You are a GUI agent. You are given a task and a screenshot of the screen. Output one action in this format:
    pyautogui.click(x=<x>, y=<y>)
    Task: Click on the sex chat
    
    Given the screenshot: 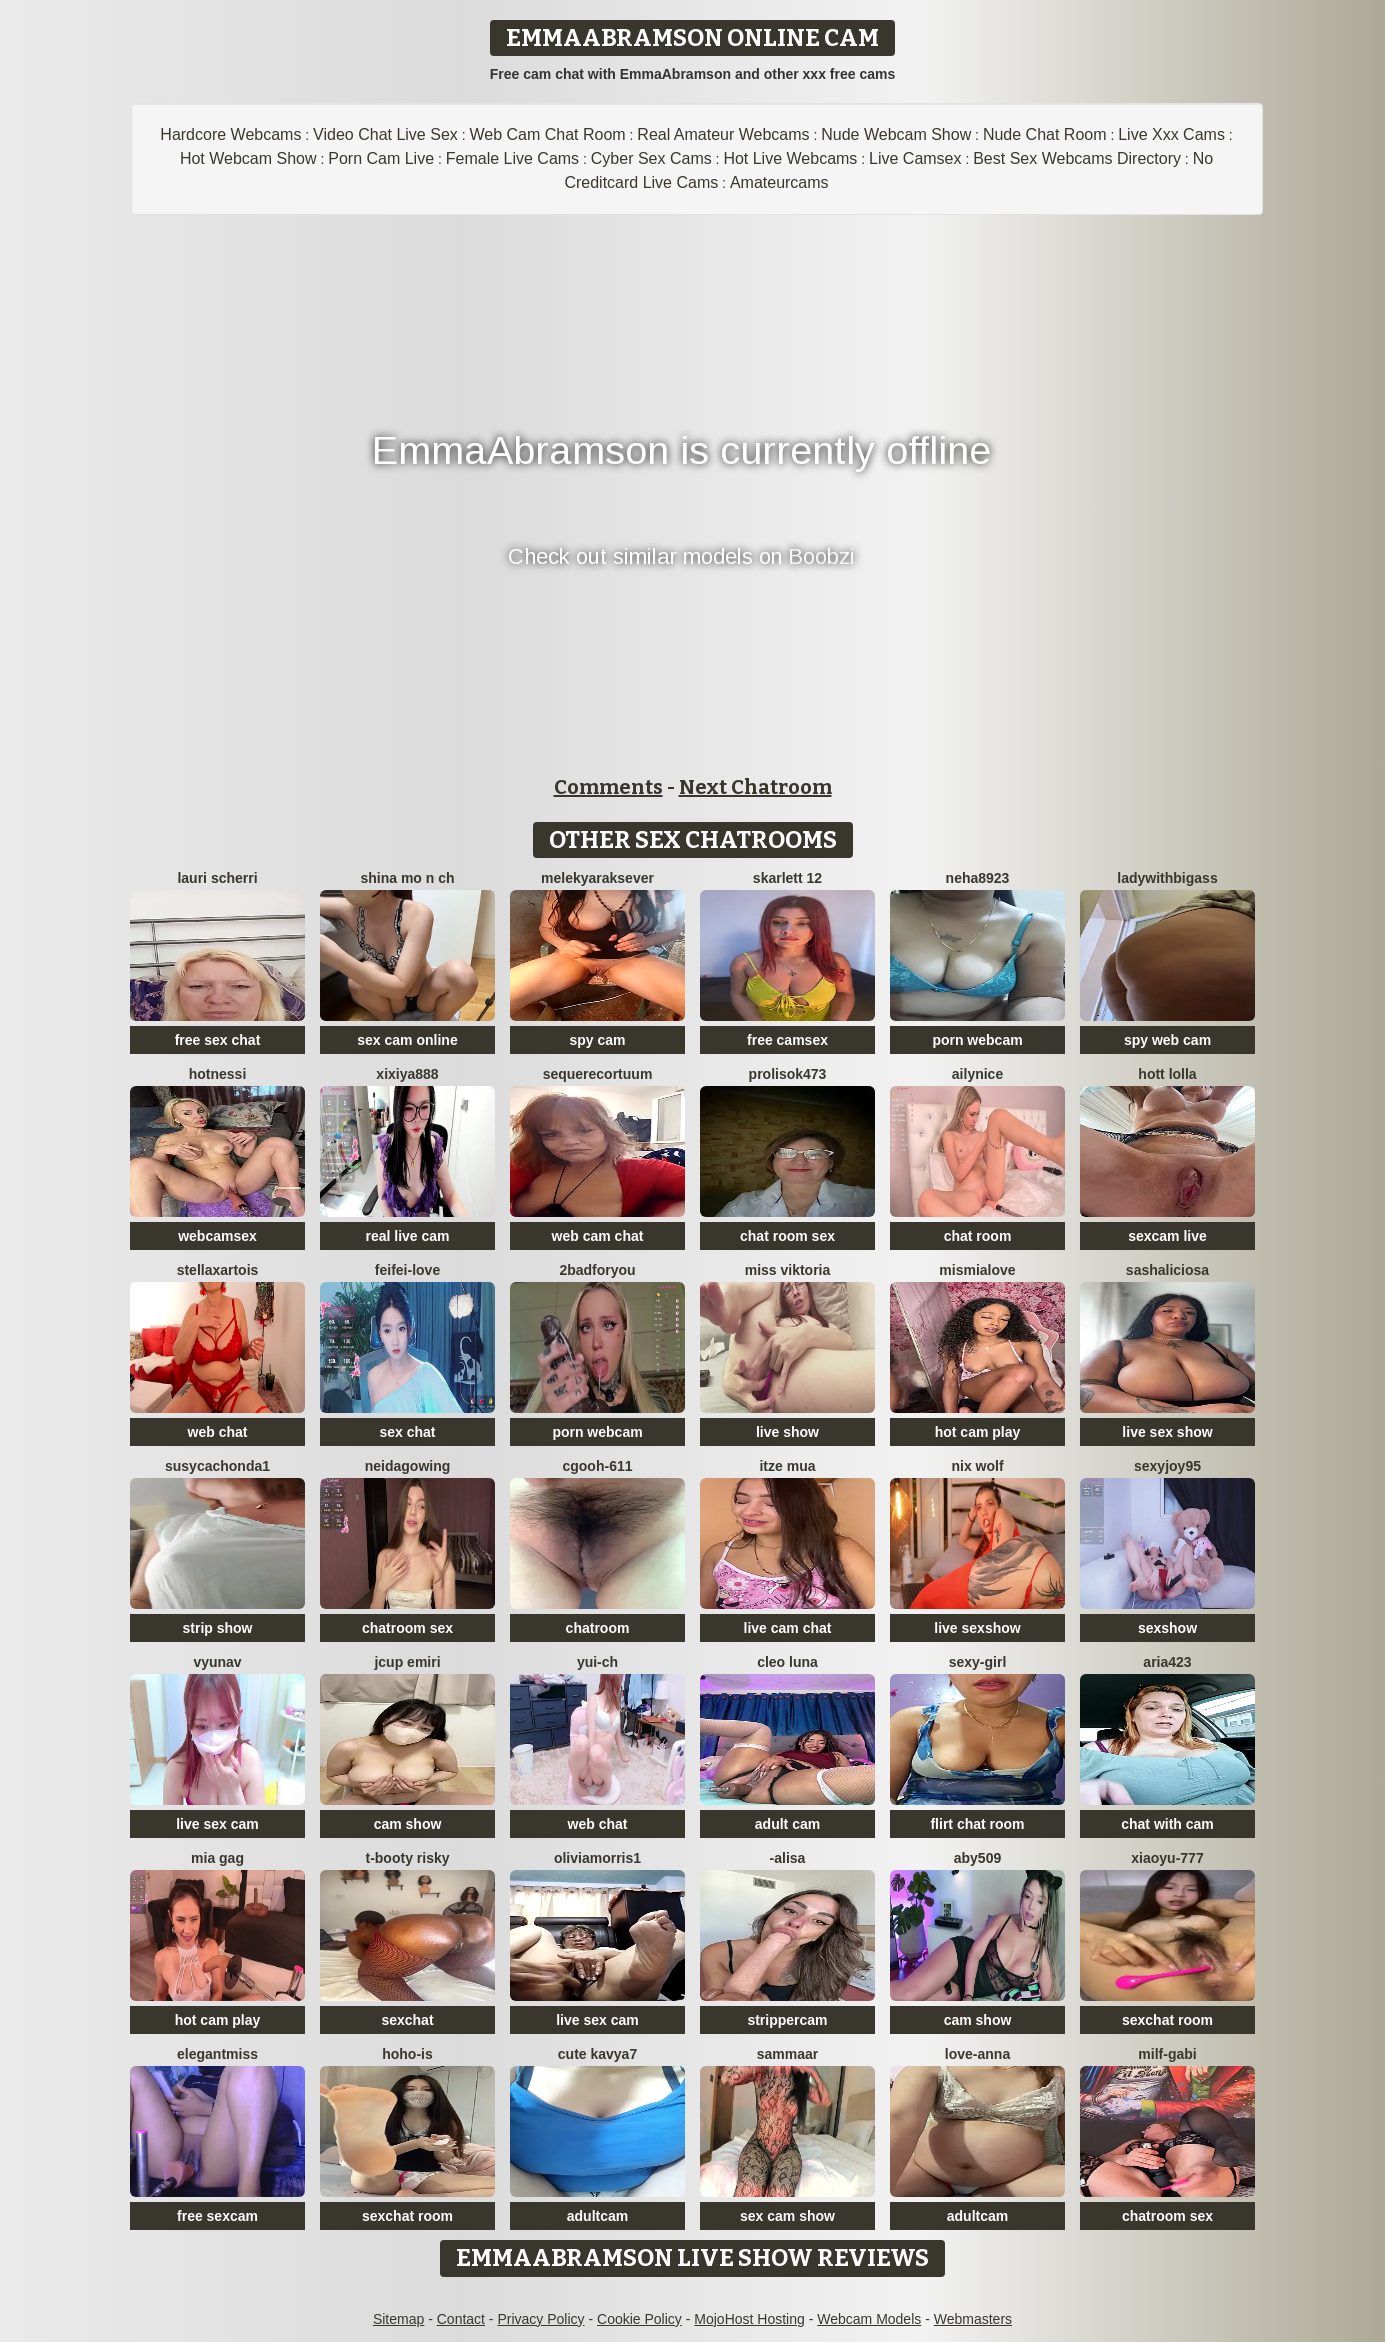 What is the action you would take?
    pyautogui.click(x=407, y=1432)
    